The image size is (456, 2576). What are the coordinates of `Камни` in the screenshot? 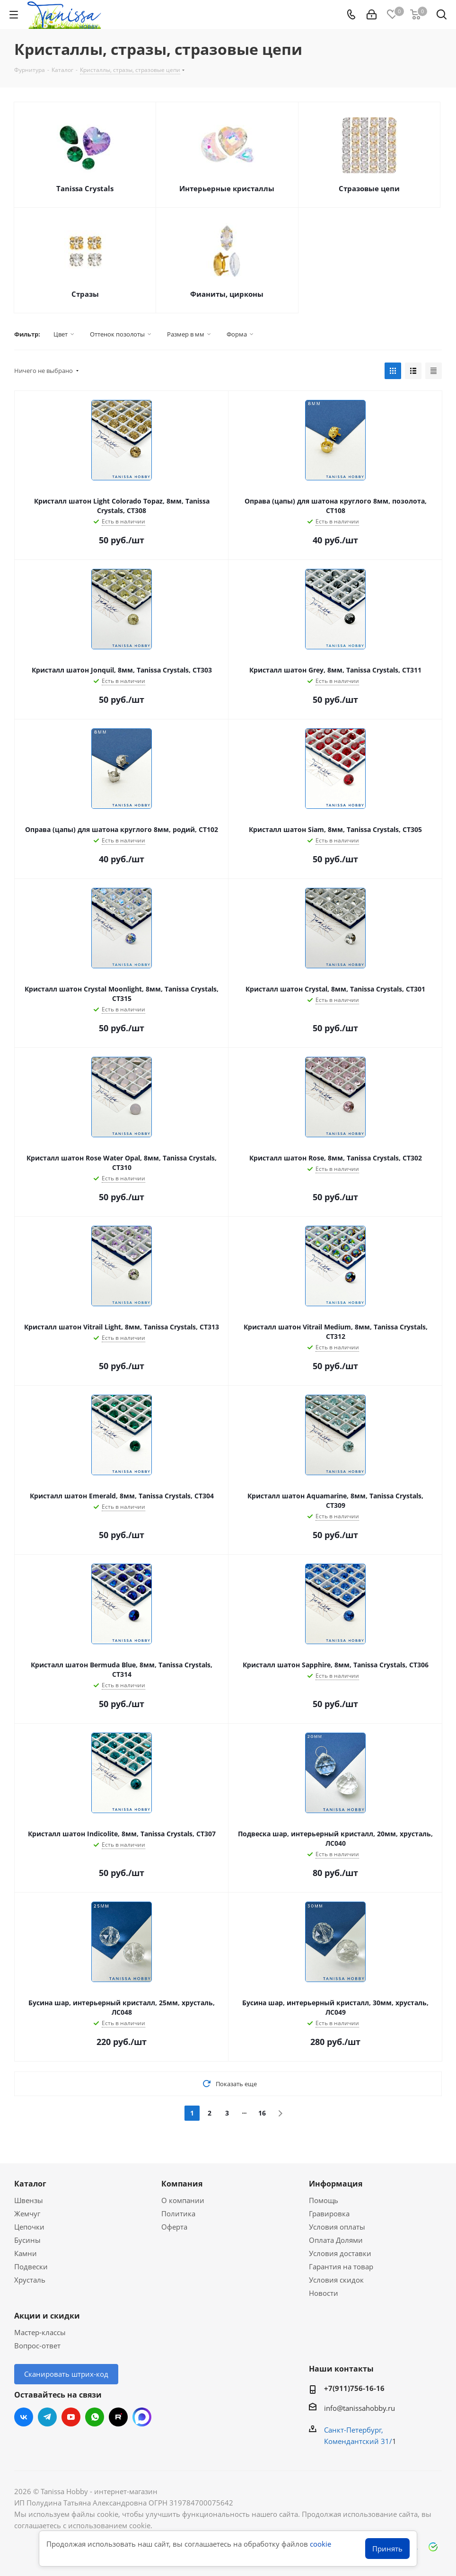 It's located at (25, 2253).